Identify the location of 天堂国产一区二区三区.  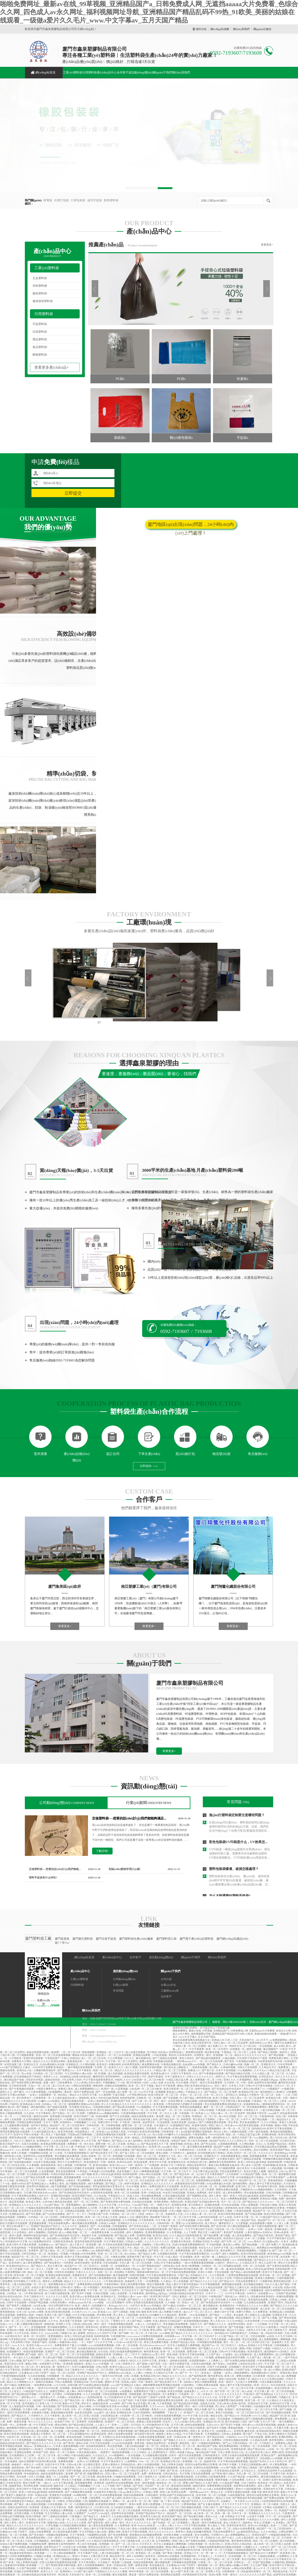
(157, 2485).